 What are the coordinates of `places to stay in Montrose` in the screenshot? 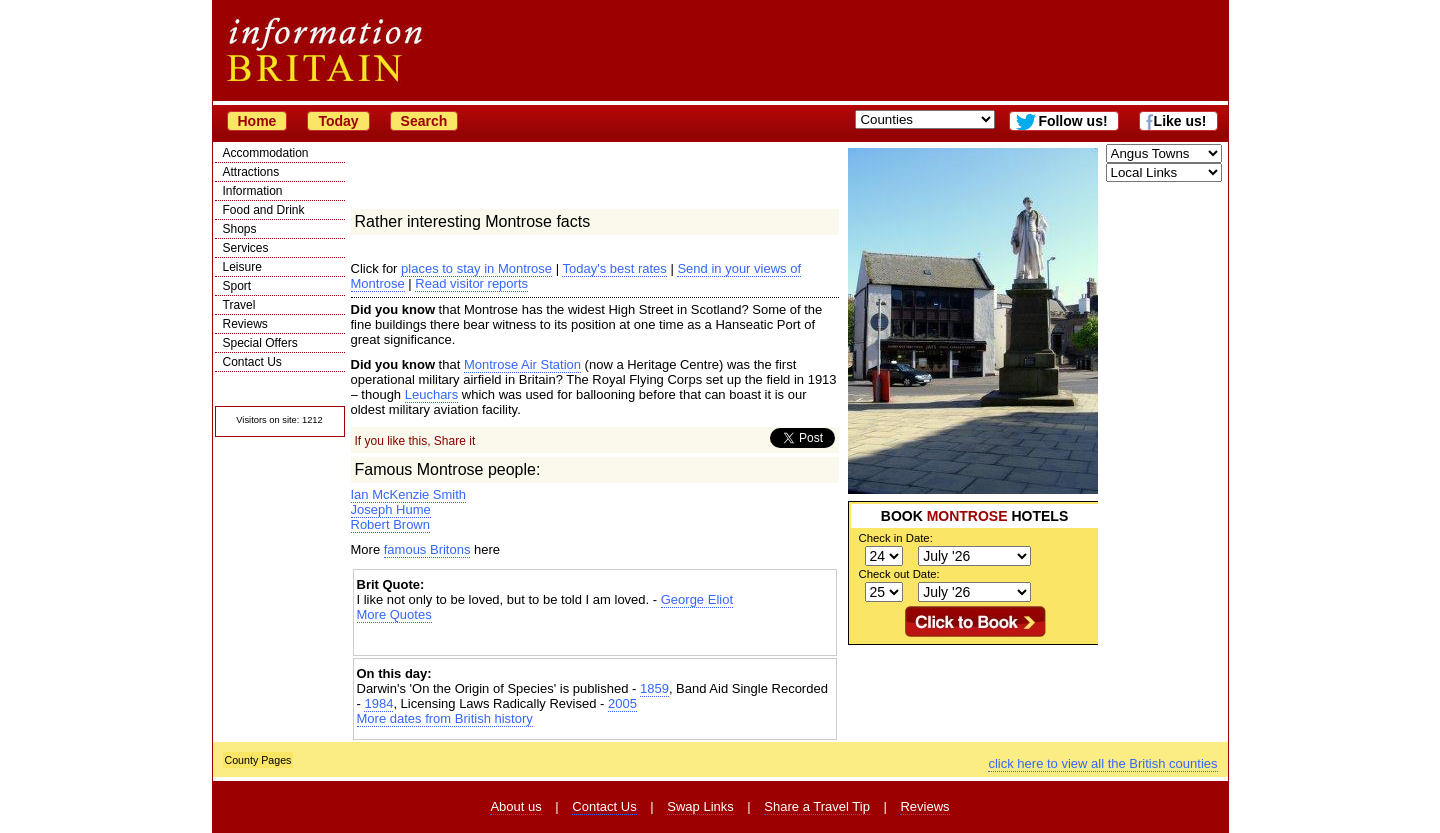 It's located at (476, 268).